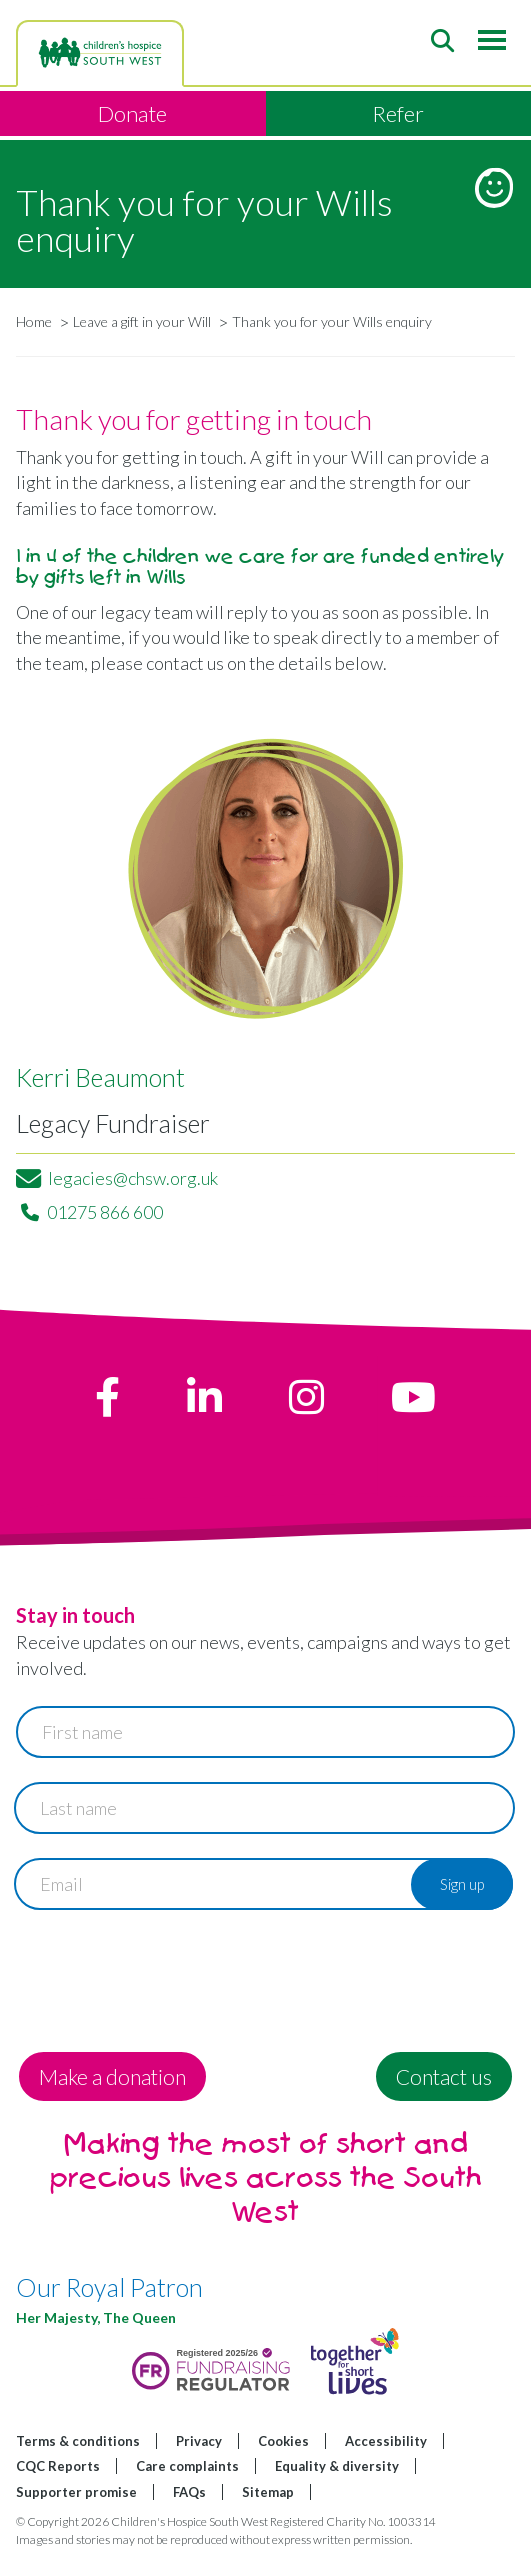  What do you see at coordinates (132, 113) in the screenshot?
I see `Donate` at bounding box center [132, 113].